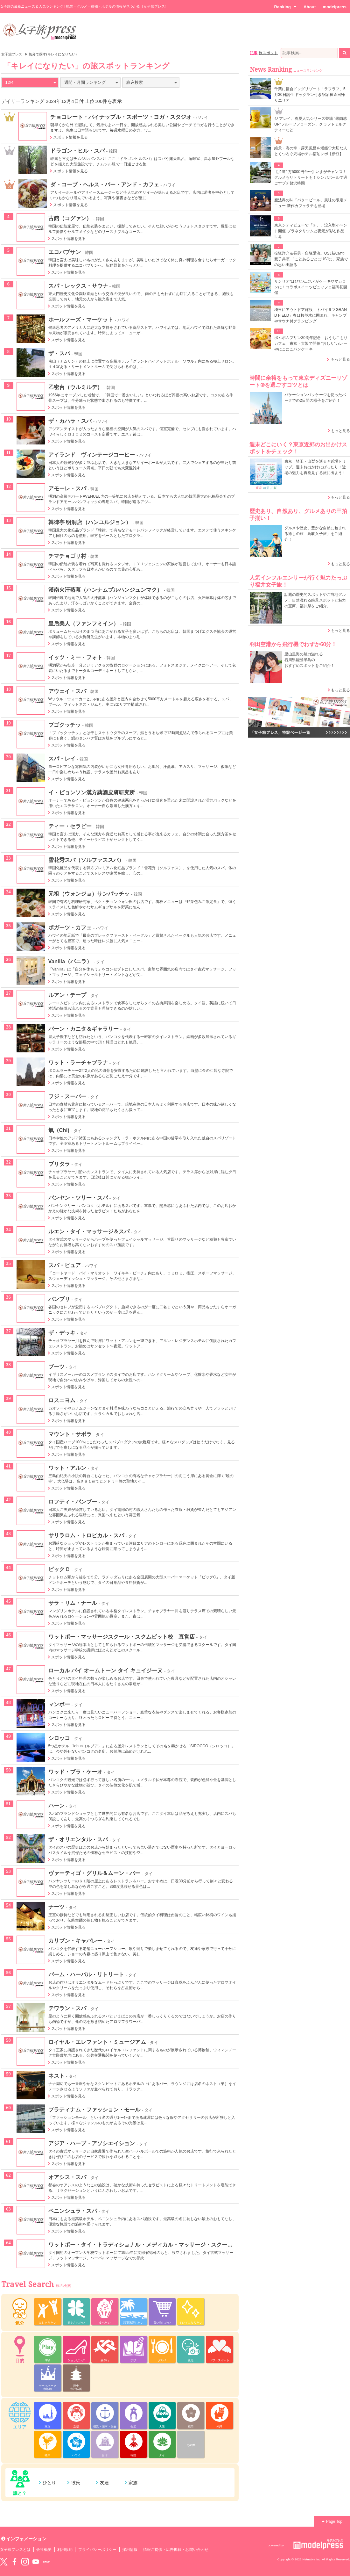 Image resolution: width=350 pixels, height=2576 pixels. What do you see at coordinates (105, 1670) in the screenshot?
I see `ローカル バイ オームトーン タイ キュイジーヌ` at bounding box center [105, 1670].